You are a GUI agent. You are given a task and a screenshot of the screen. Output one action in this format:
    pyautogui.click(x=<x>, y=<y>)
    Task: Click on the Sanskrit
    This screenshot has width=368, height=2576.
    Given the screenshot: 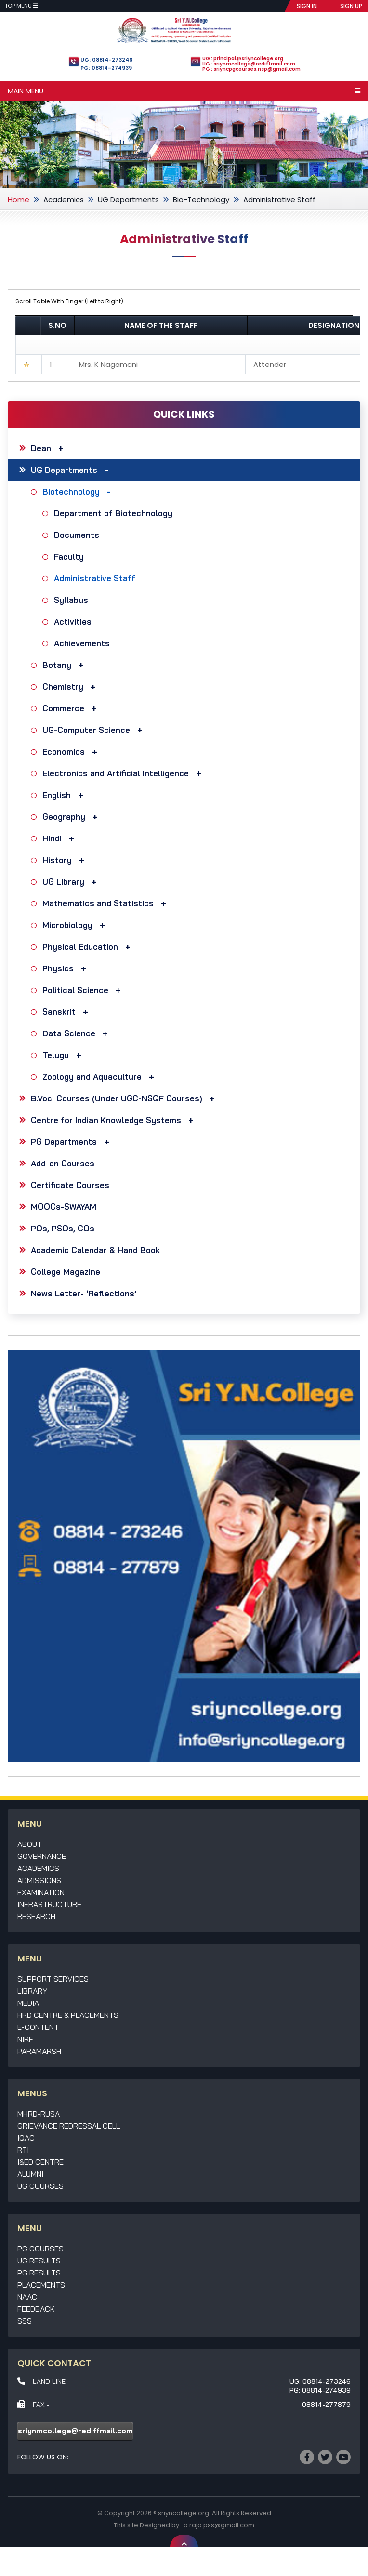 What is the action you would take?
    pyautogui.click(x=67, y=1012)
    